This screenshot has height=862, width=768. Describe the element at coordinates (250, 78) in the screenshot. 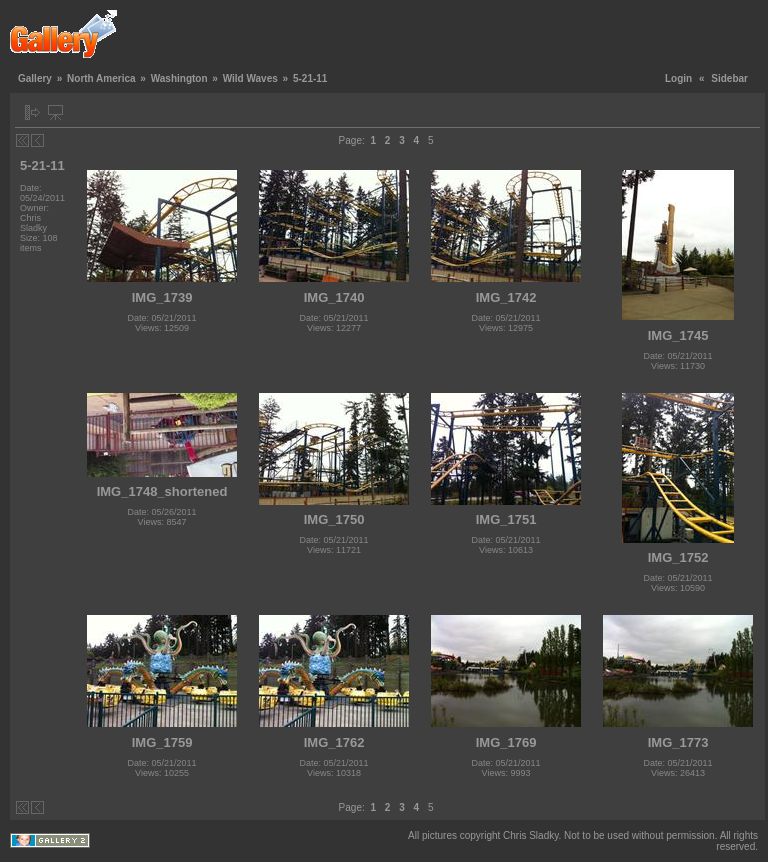

I see `Wild Waves` at that location.